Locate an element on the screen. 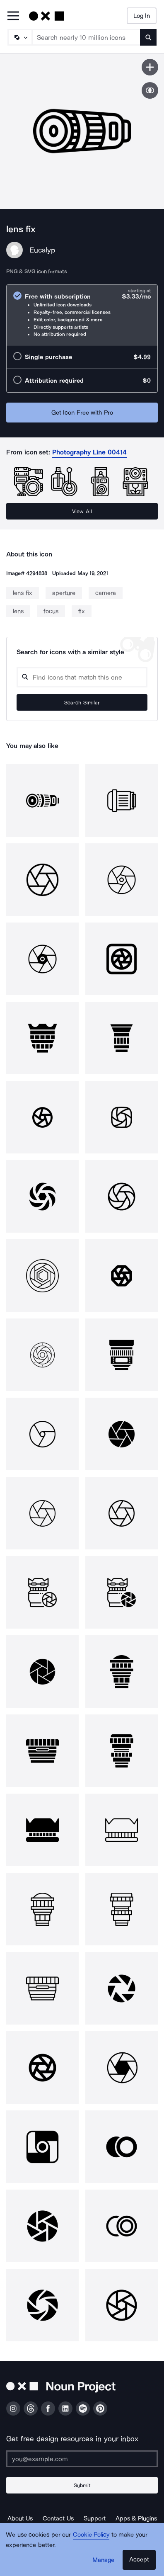  [Save icon] is located at coordinates (150, 67).